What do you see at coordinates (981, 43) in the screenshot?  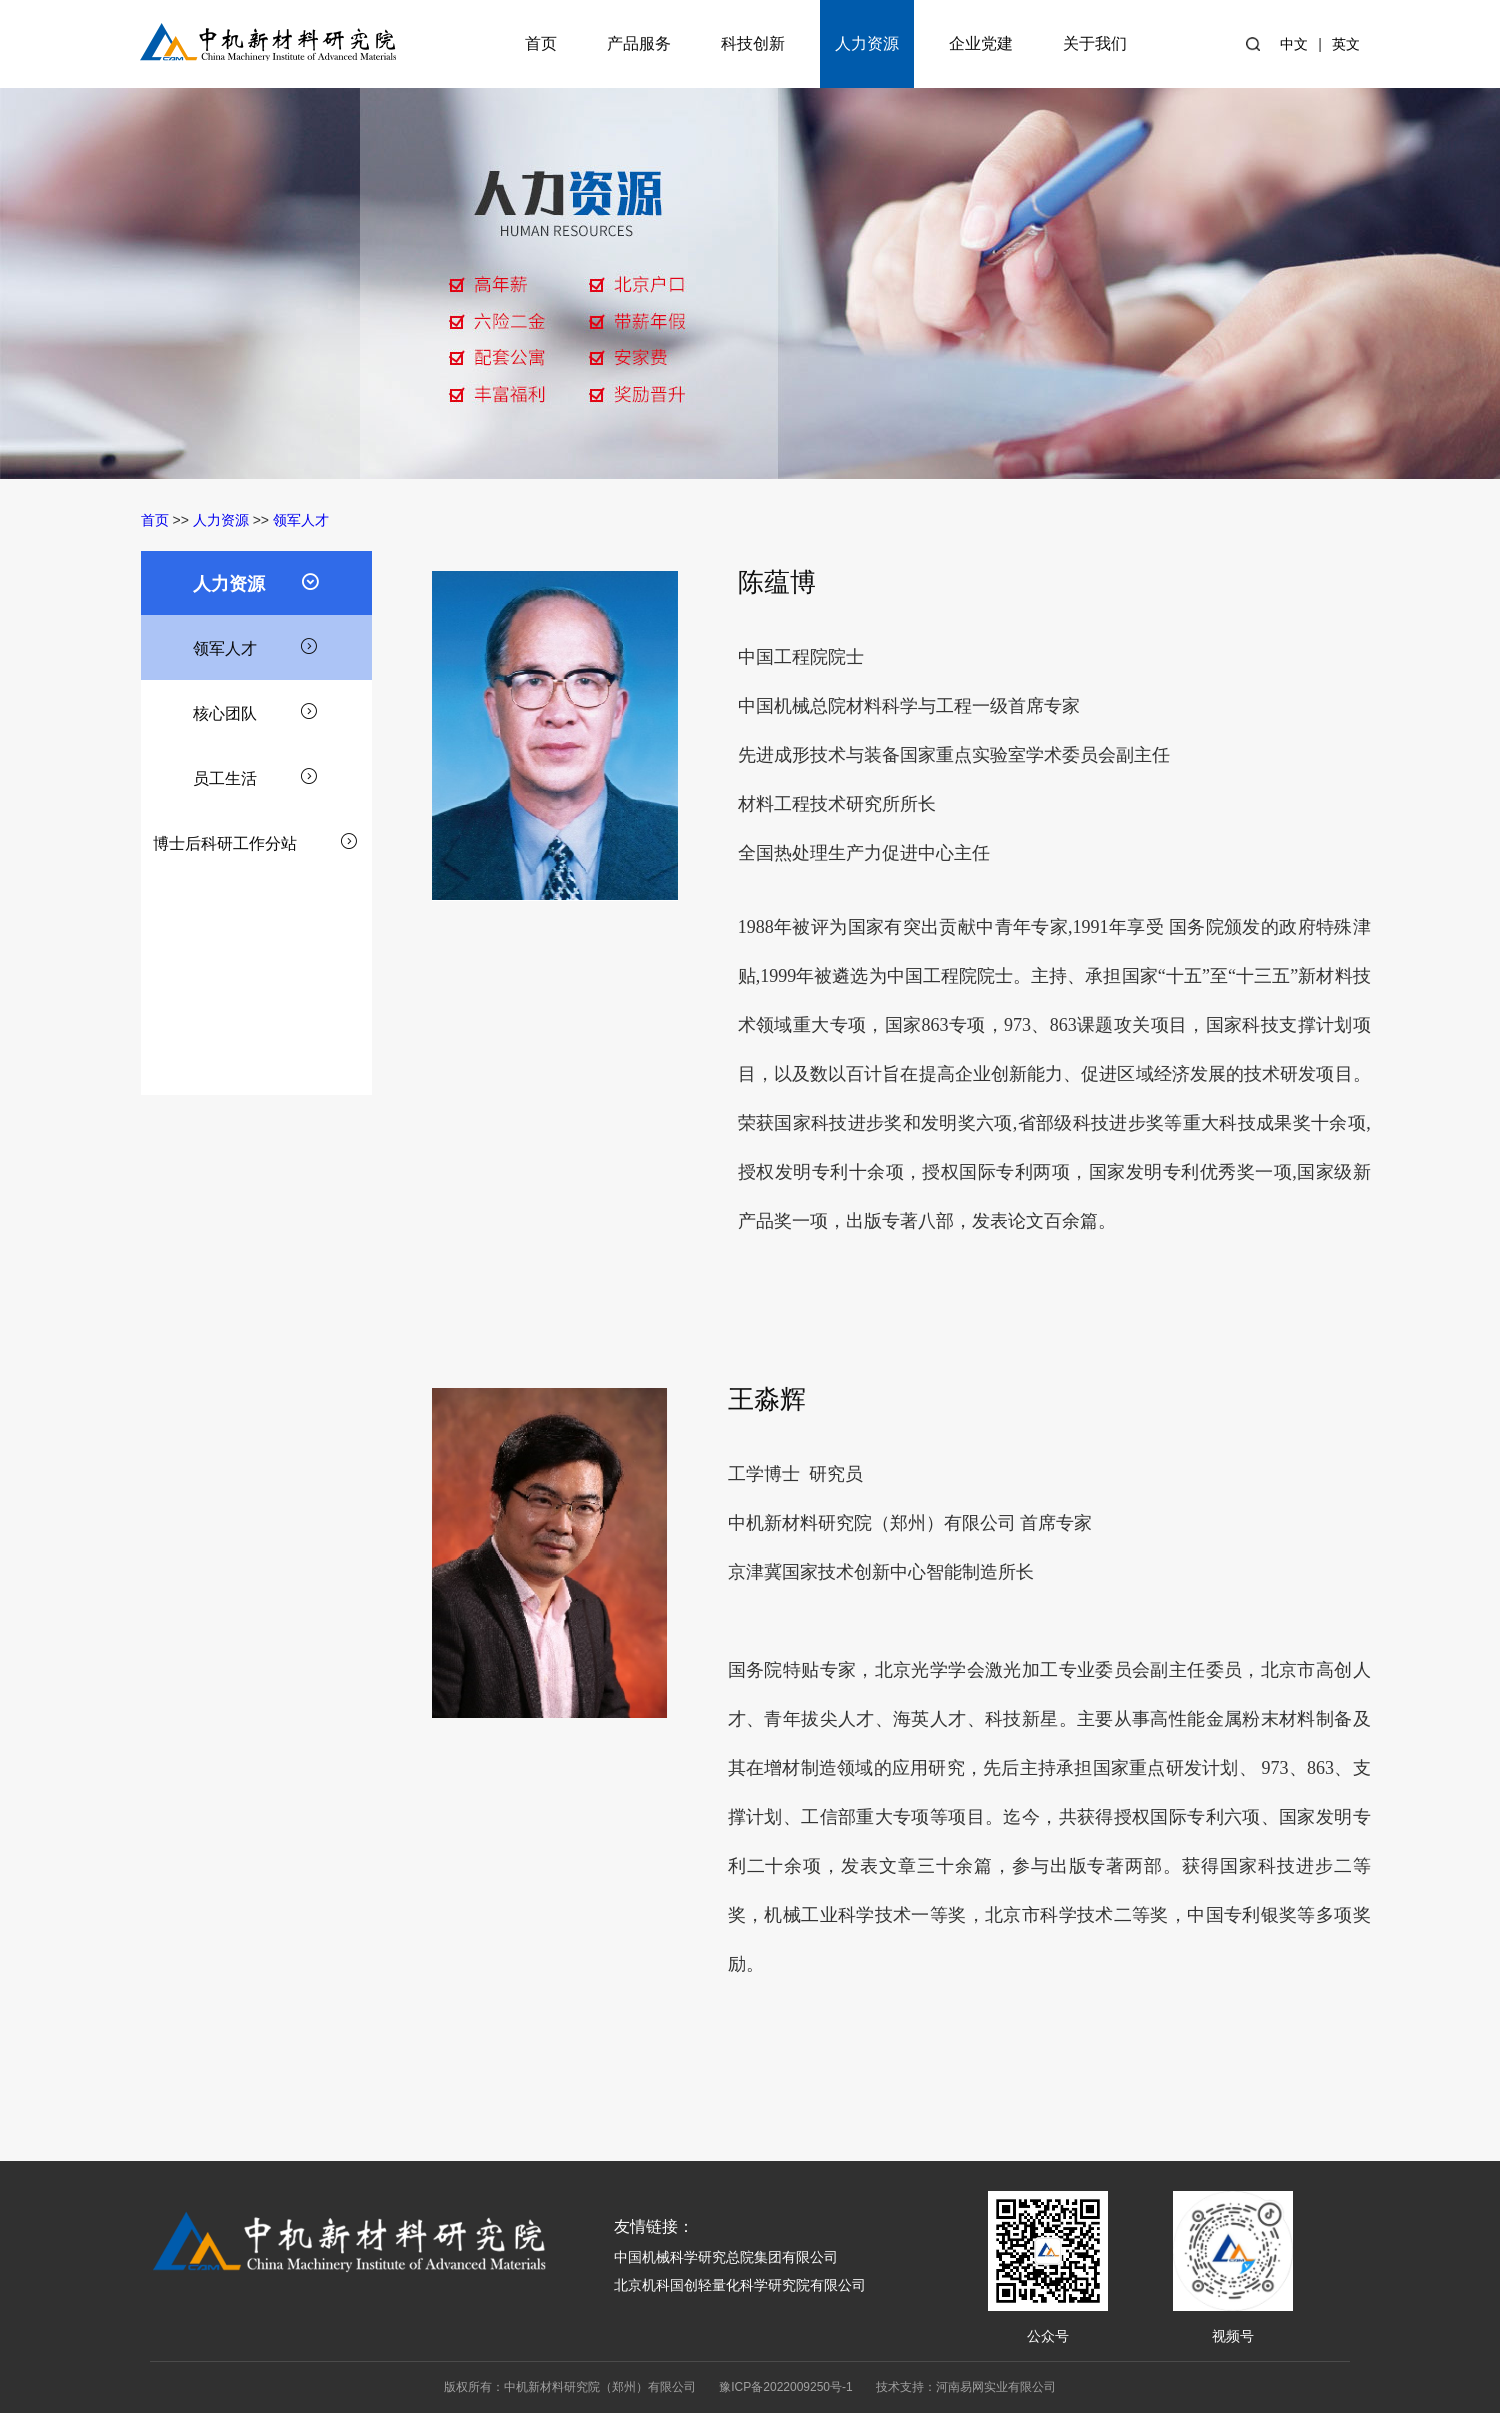 I see `企业党建` at bounding box center [981, 43].